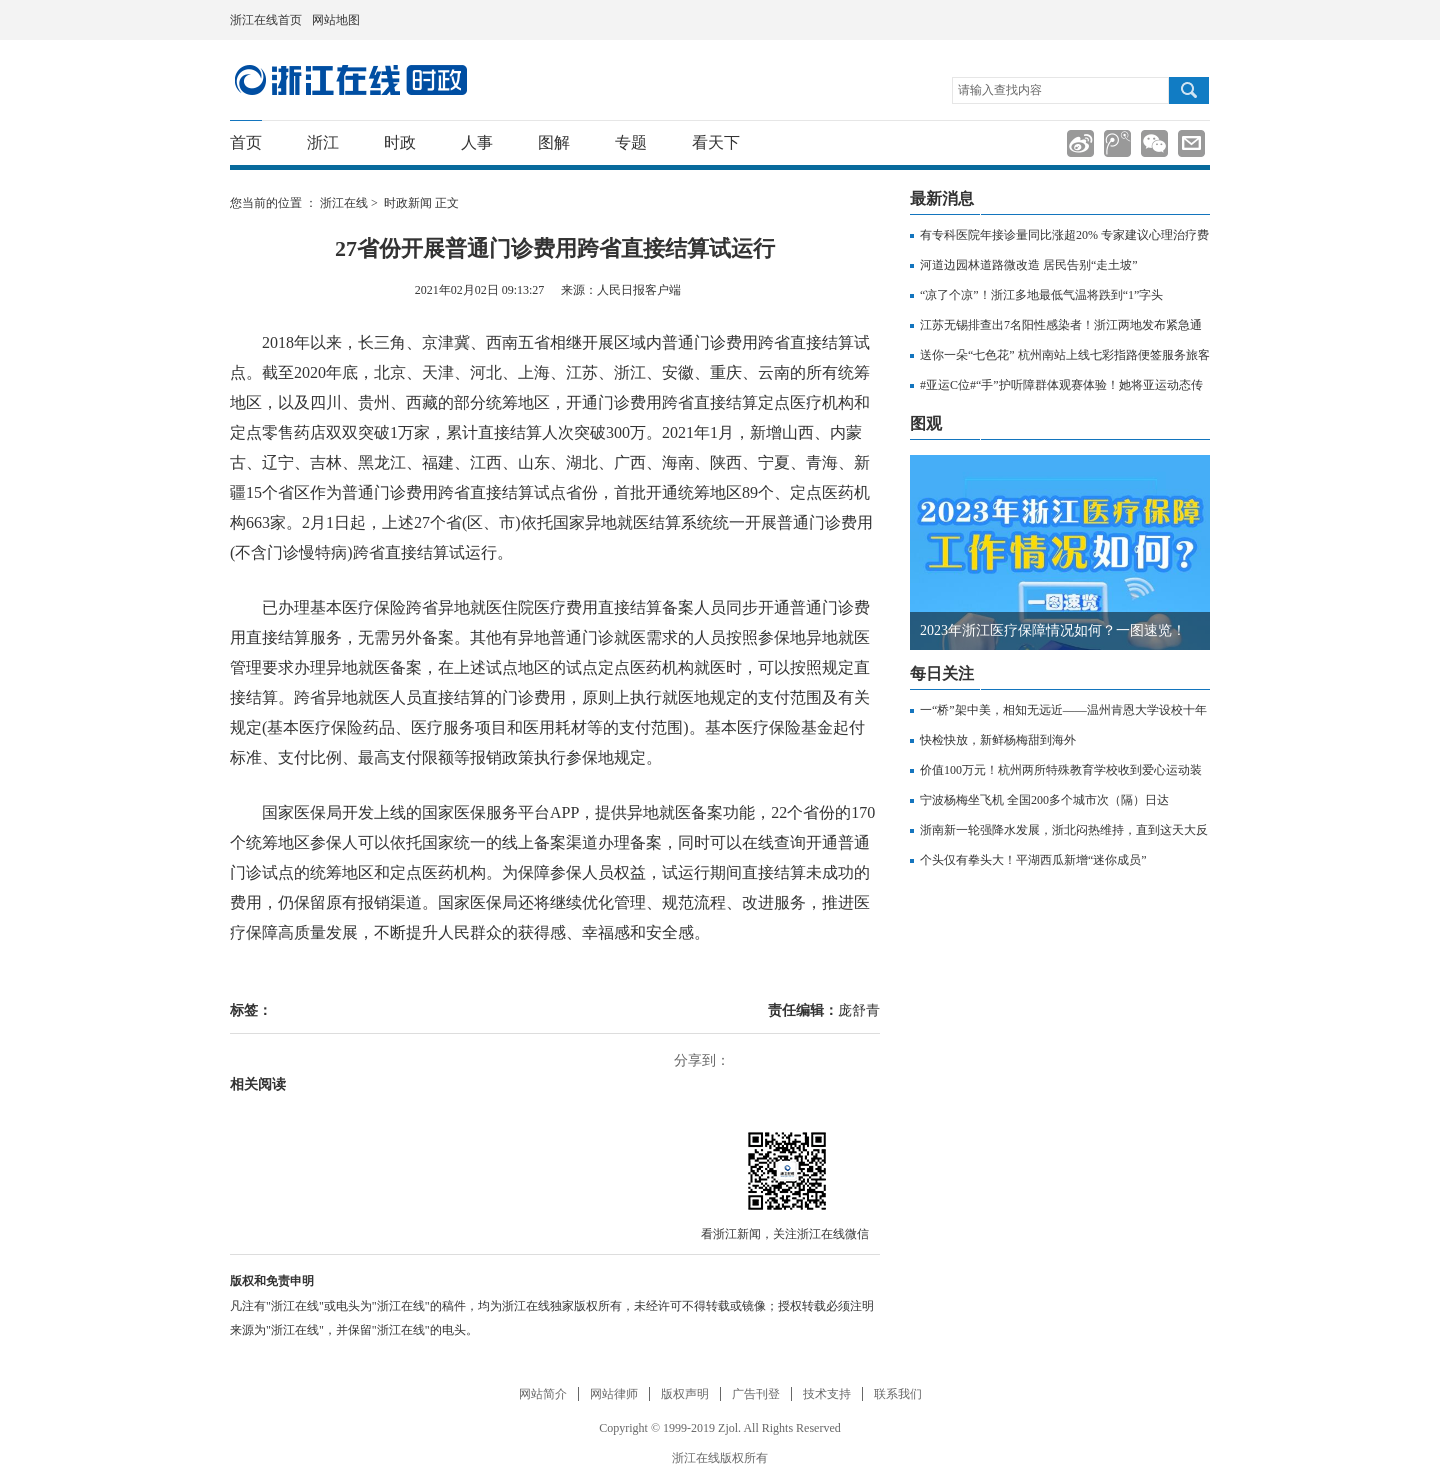  Describe the element at coordinates (1044, 800) in the screenshot. I see `宁波杨梅坐飞机 全国200多个城市次（隔）日达` at that location.